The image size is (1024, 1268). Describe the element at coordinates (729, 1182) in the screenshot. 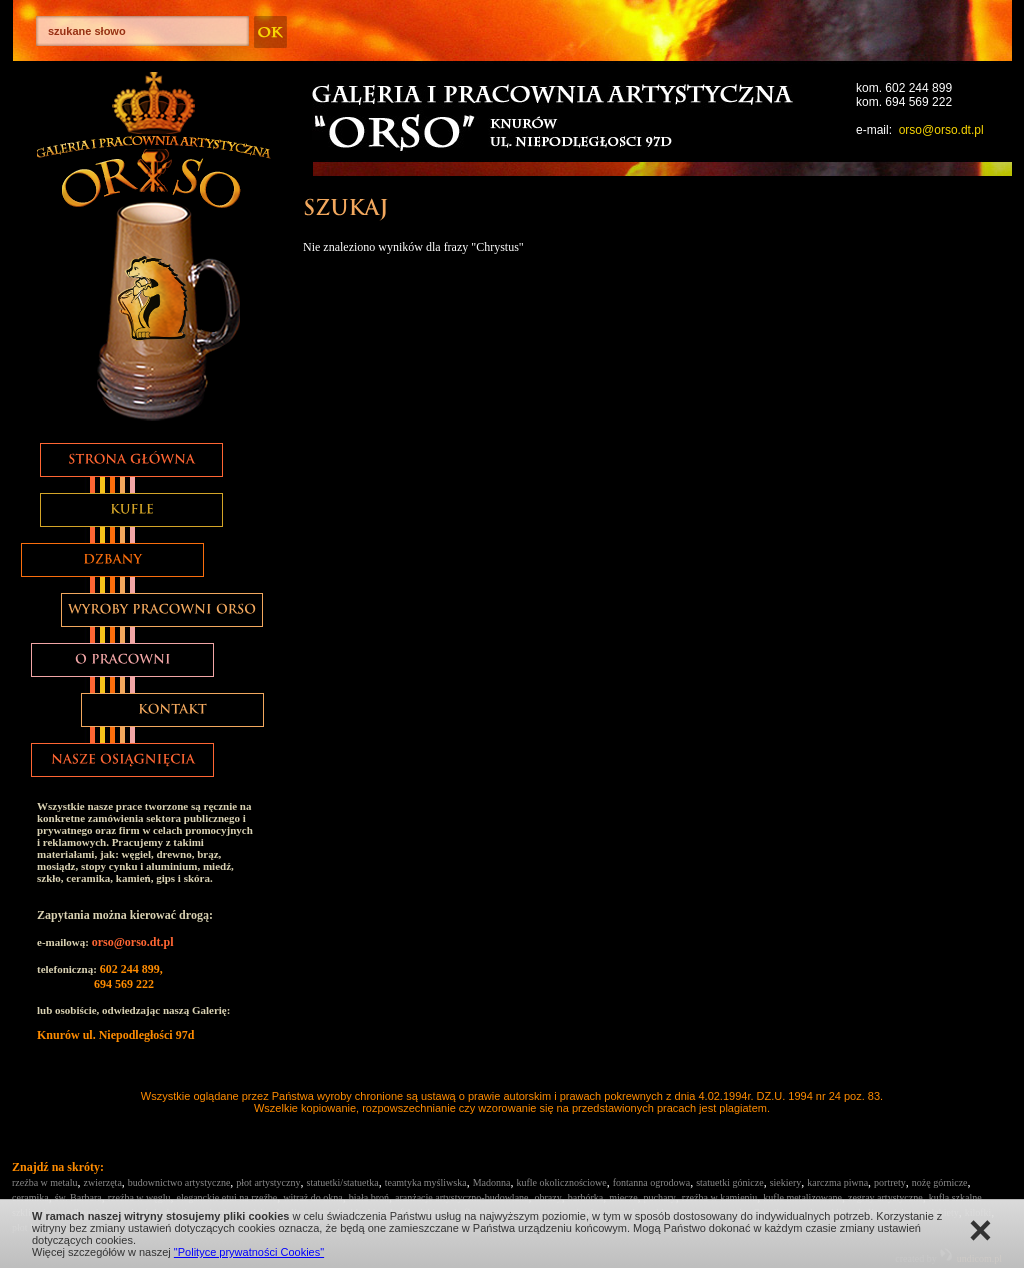

I see `statuetki gónicze` at that location.